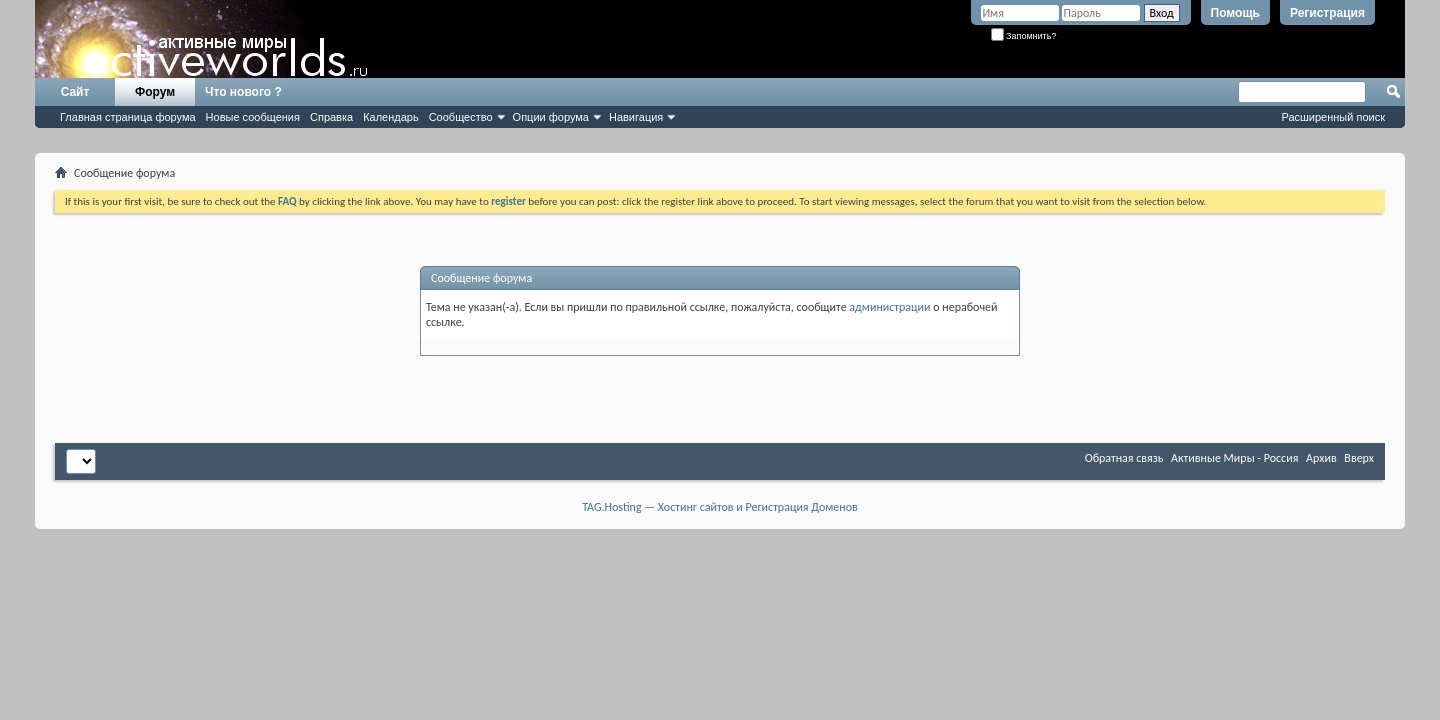 The image size is (1440, 720). What do you see at coordinates (1124, 458) in the screenshot?
I see `Обратная связь` at bounding box center [1124, 458].